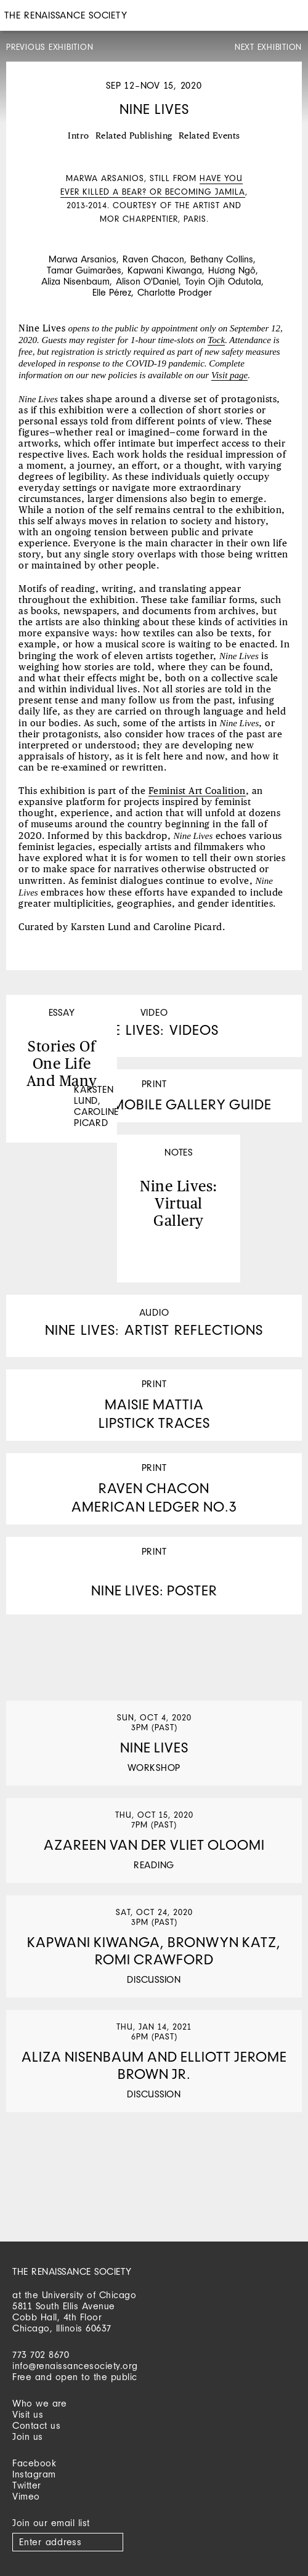 This screenshot has width=308, height=2576. I want to click on Visit page, so click(229, 375).